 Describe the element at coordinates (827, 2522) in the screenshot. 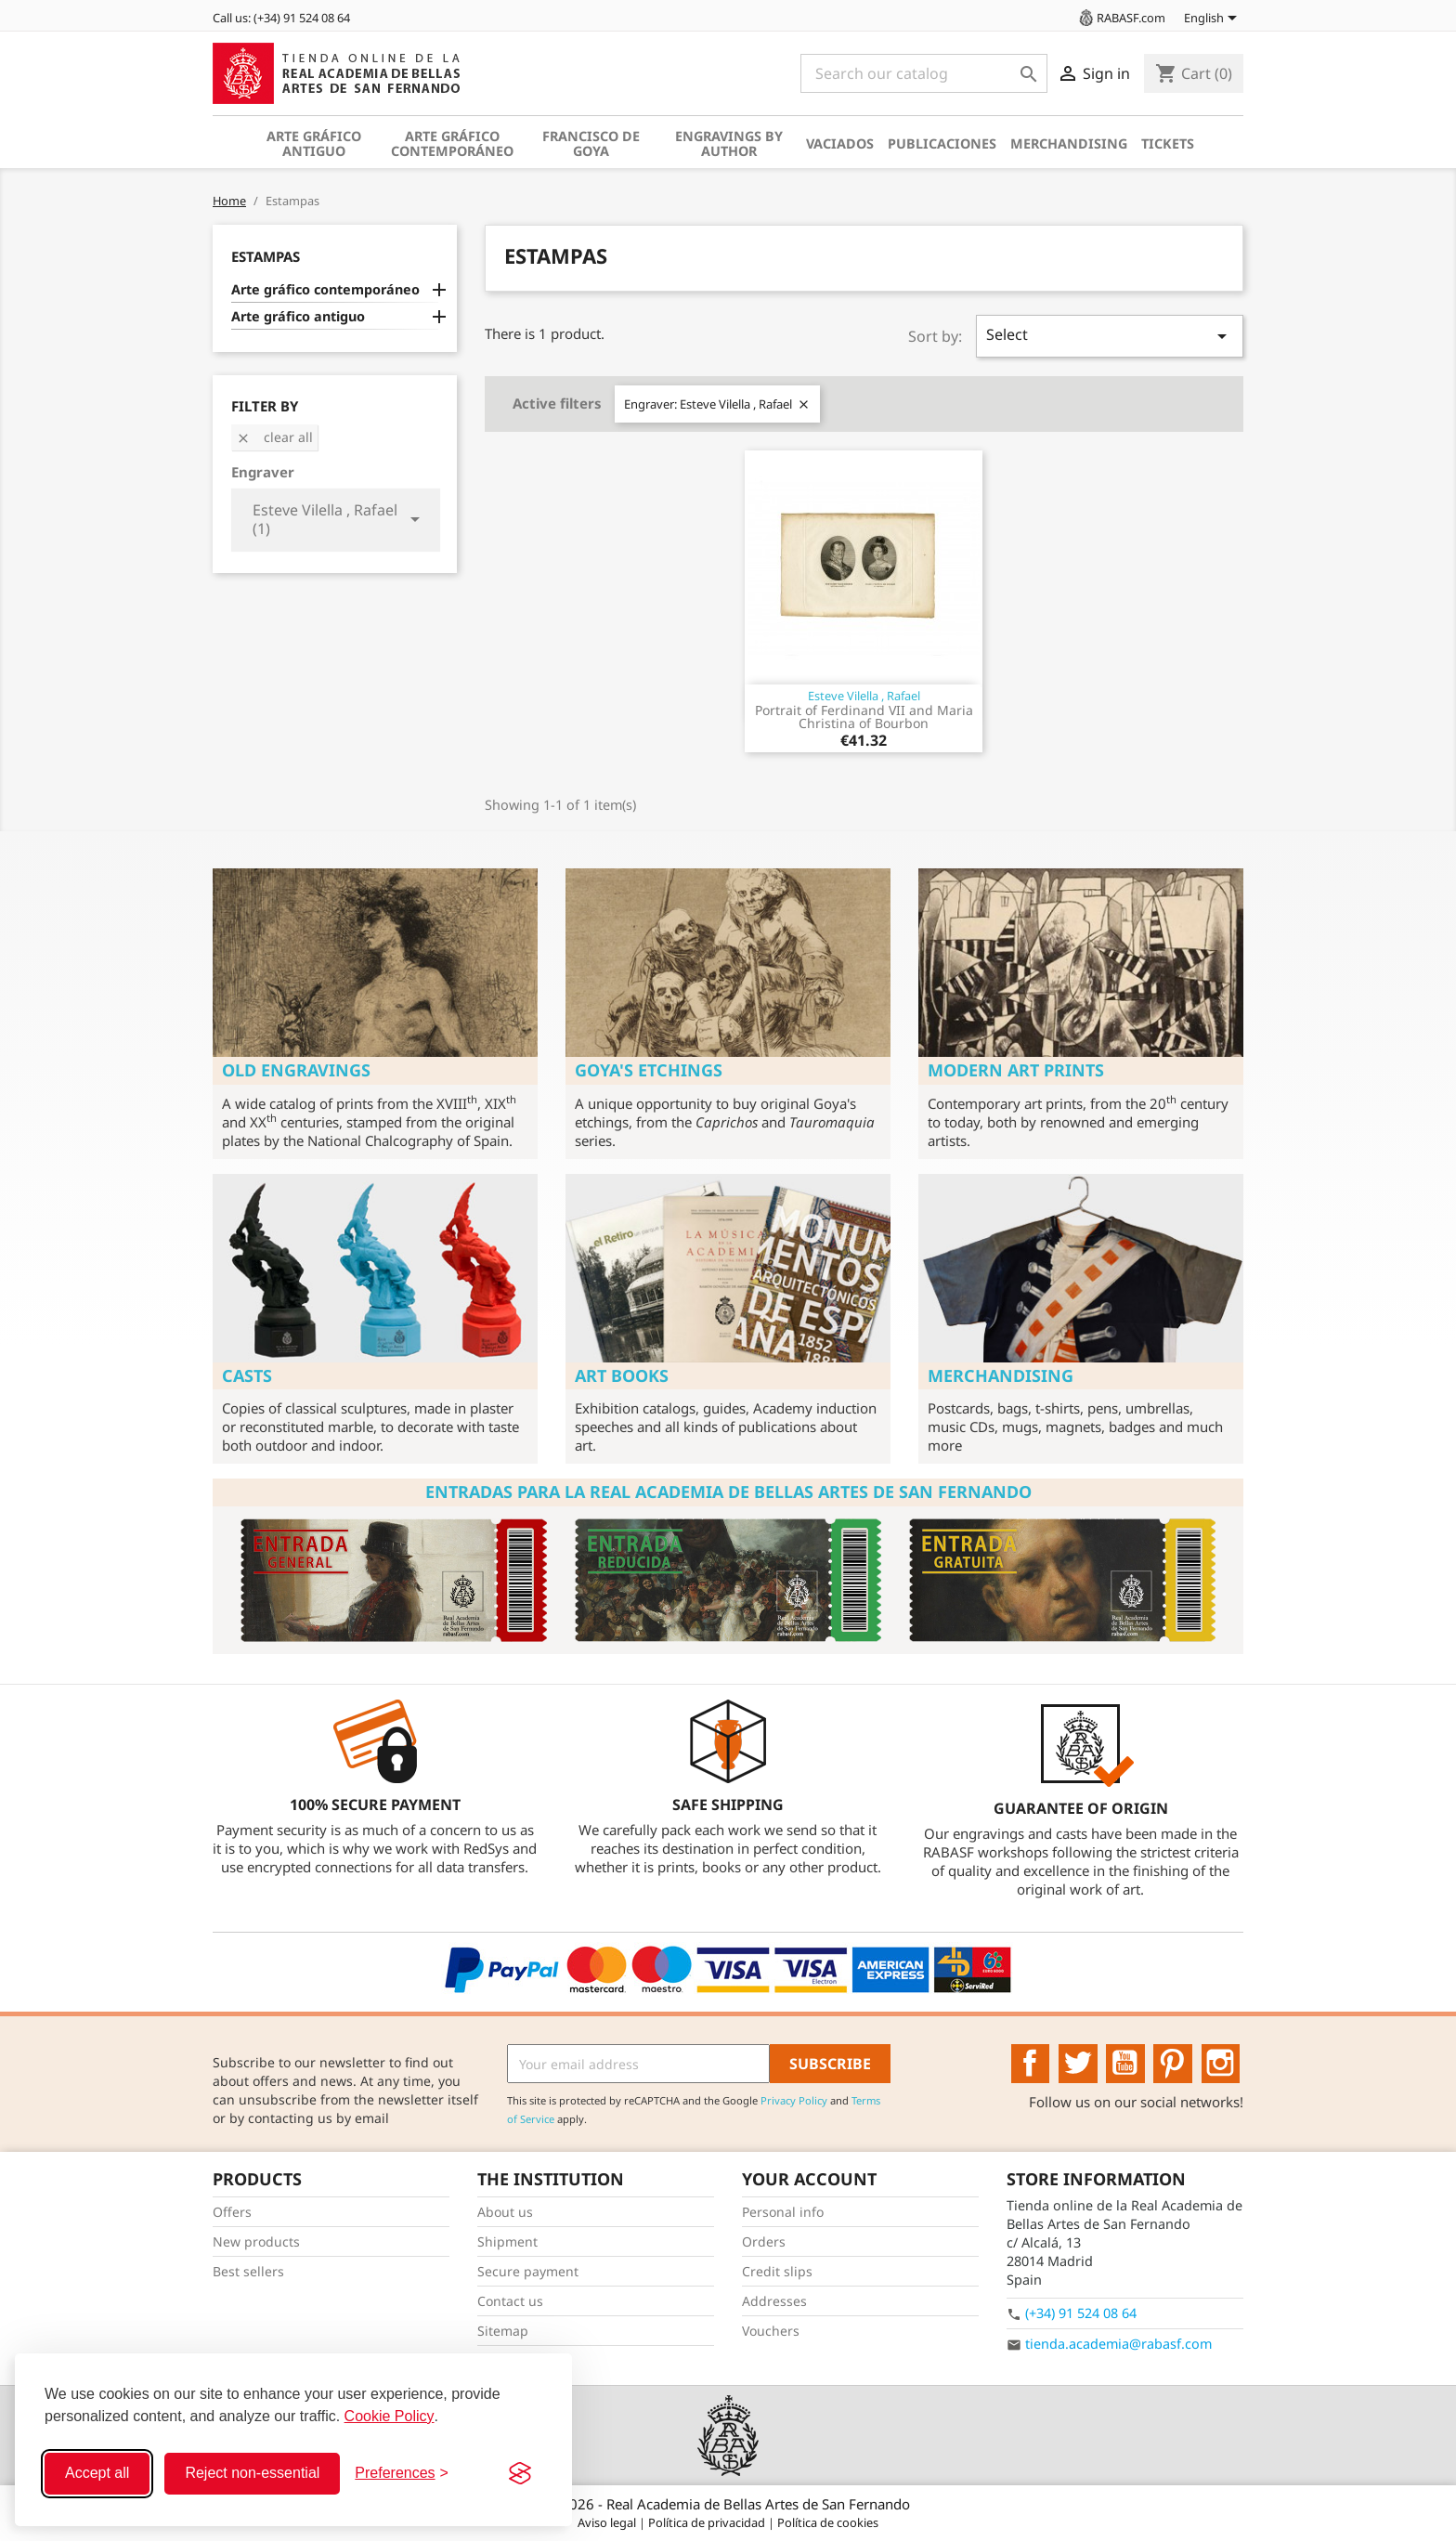

I see `Política de cookies` at that location.